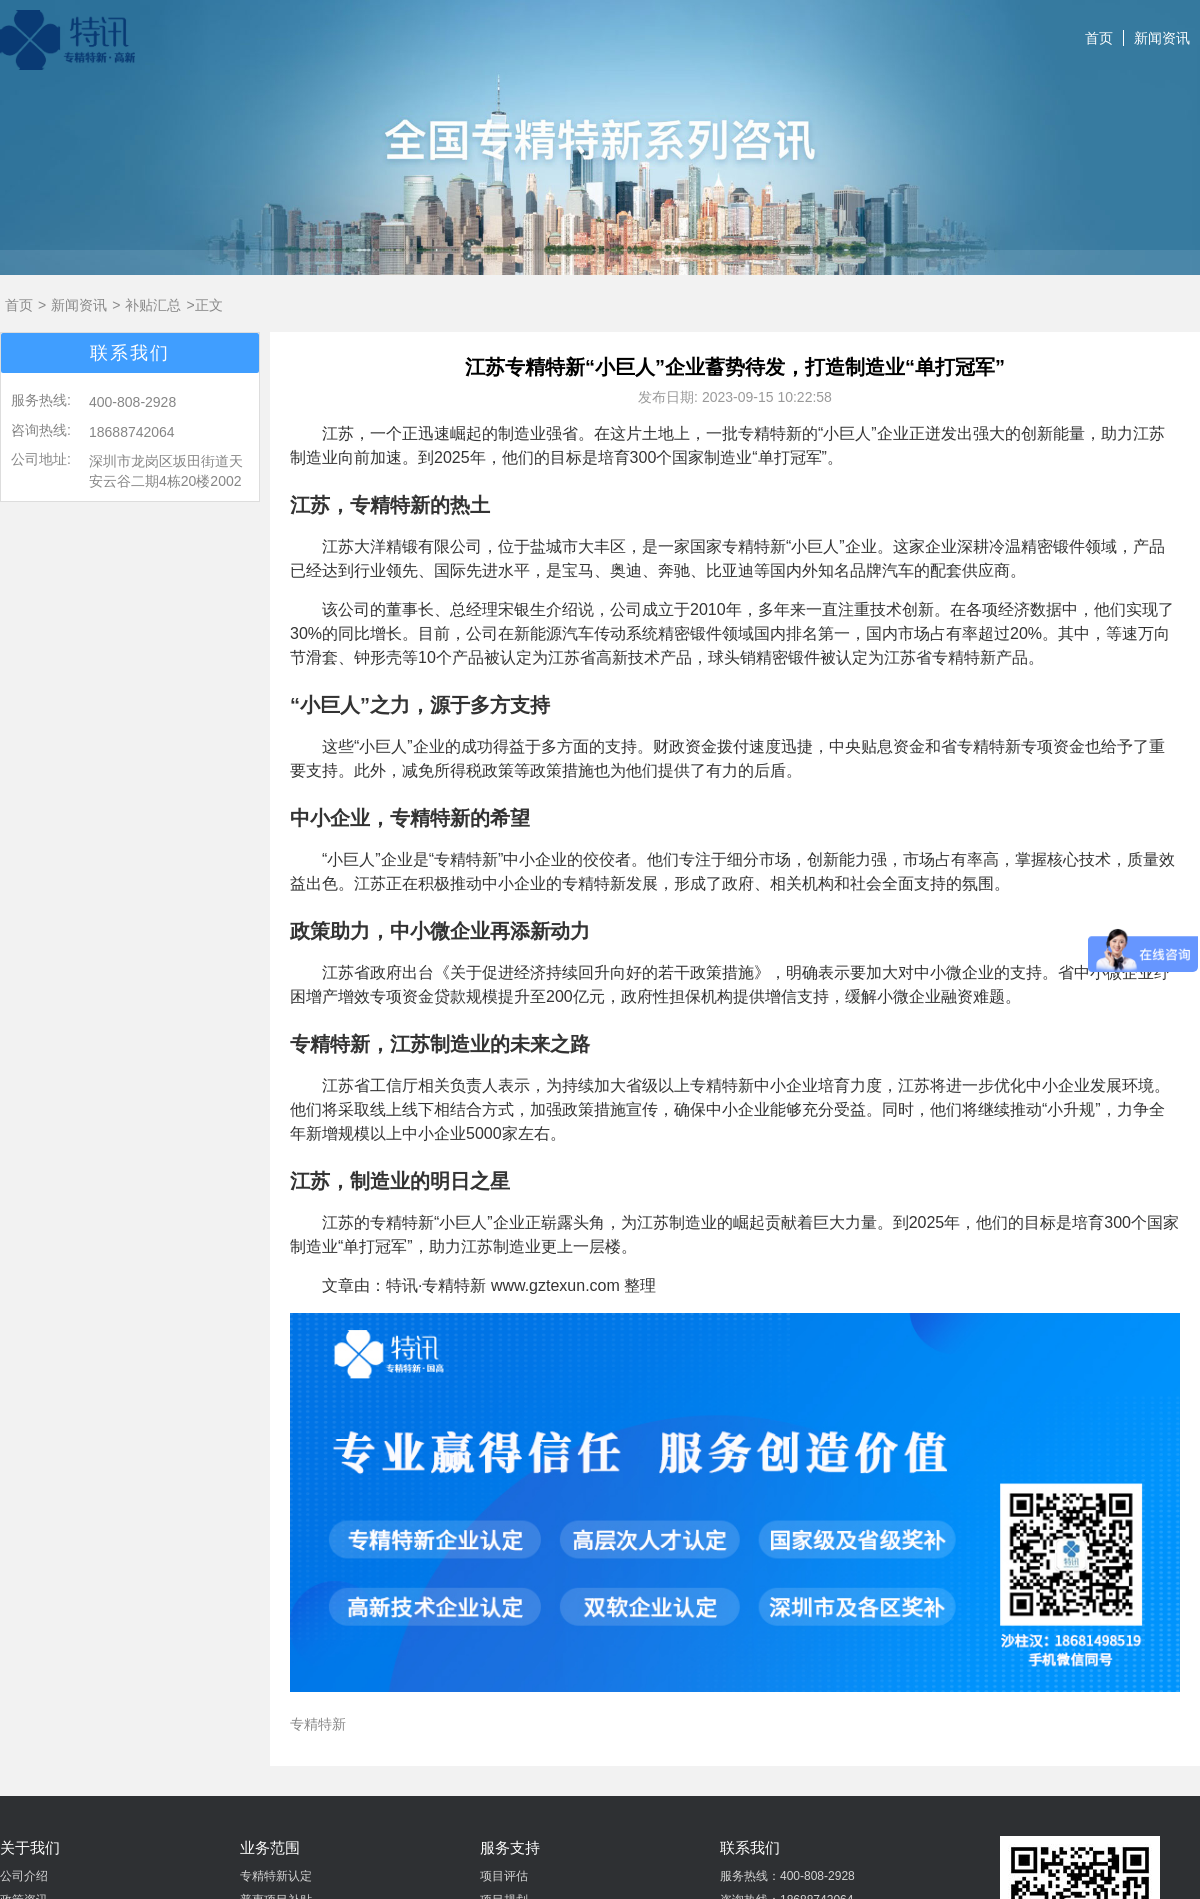  Describe the element at coordinates (510, 1847) in the screenshot. I see `服务支持` at that location.